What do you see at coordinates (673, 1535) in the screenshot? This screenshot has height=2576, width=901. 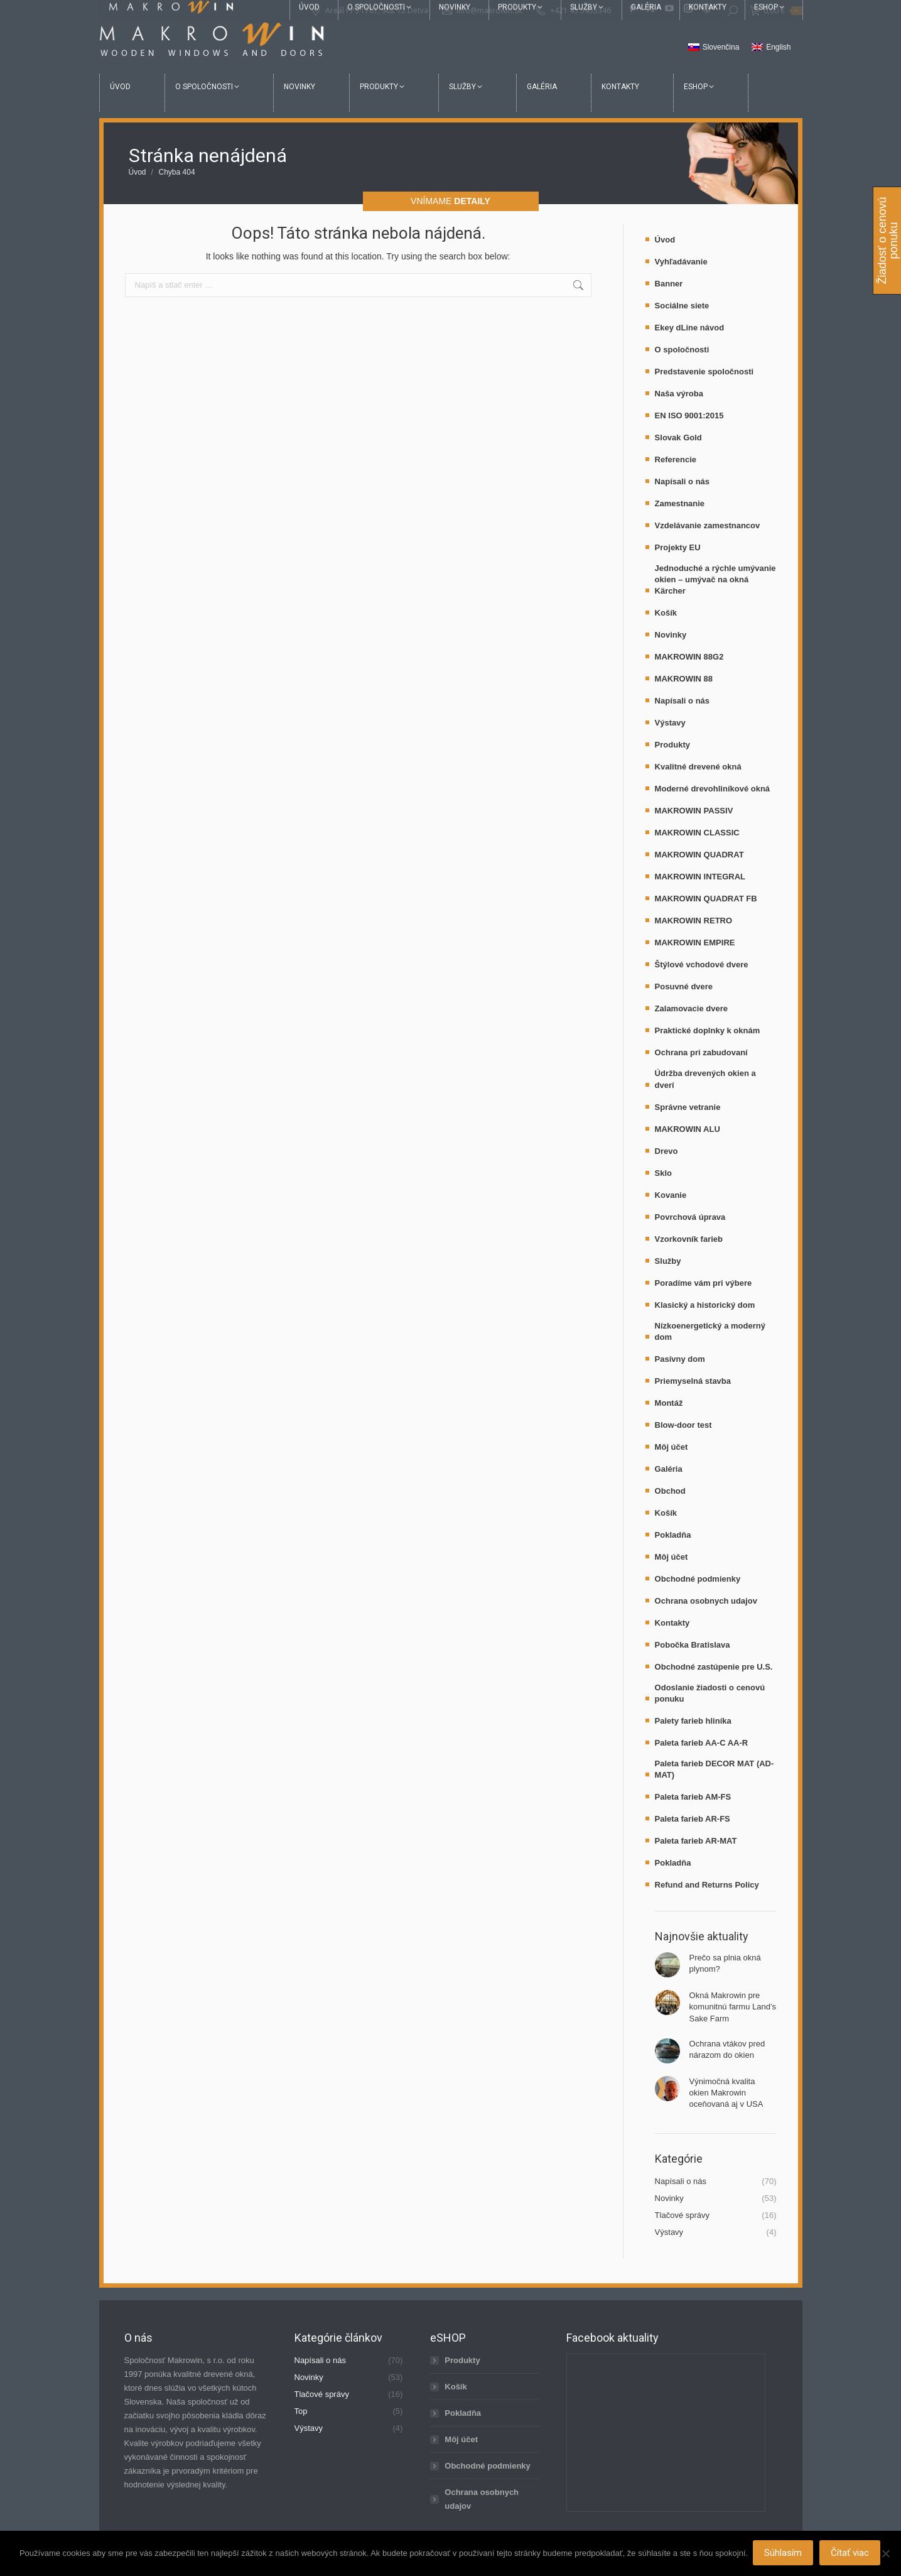 I see `Pokladňa` at bounding box center [673, 1535].